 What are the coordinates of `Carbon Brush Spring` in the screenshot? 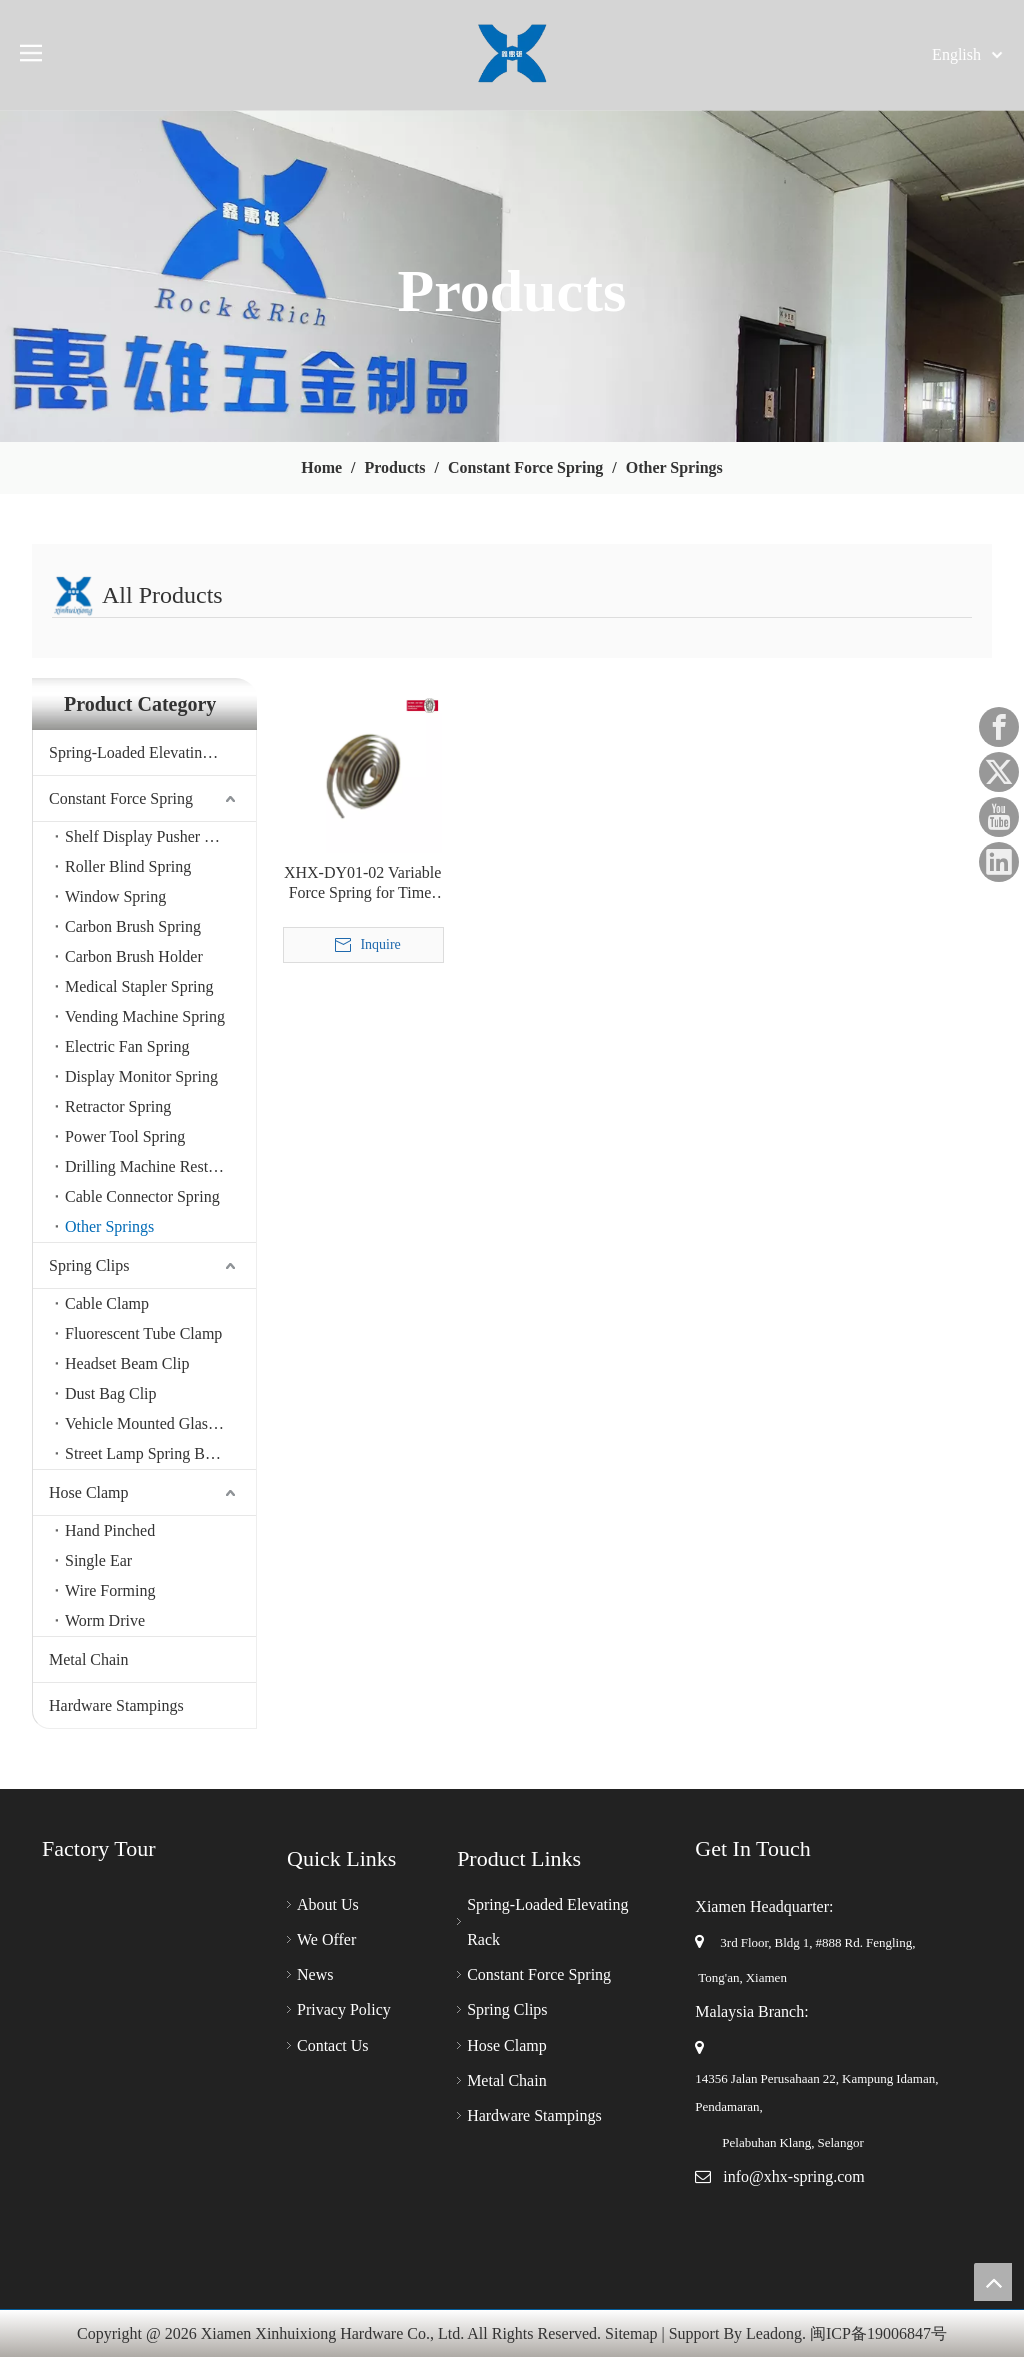 It's located at (133, 926).